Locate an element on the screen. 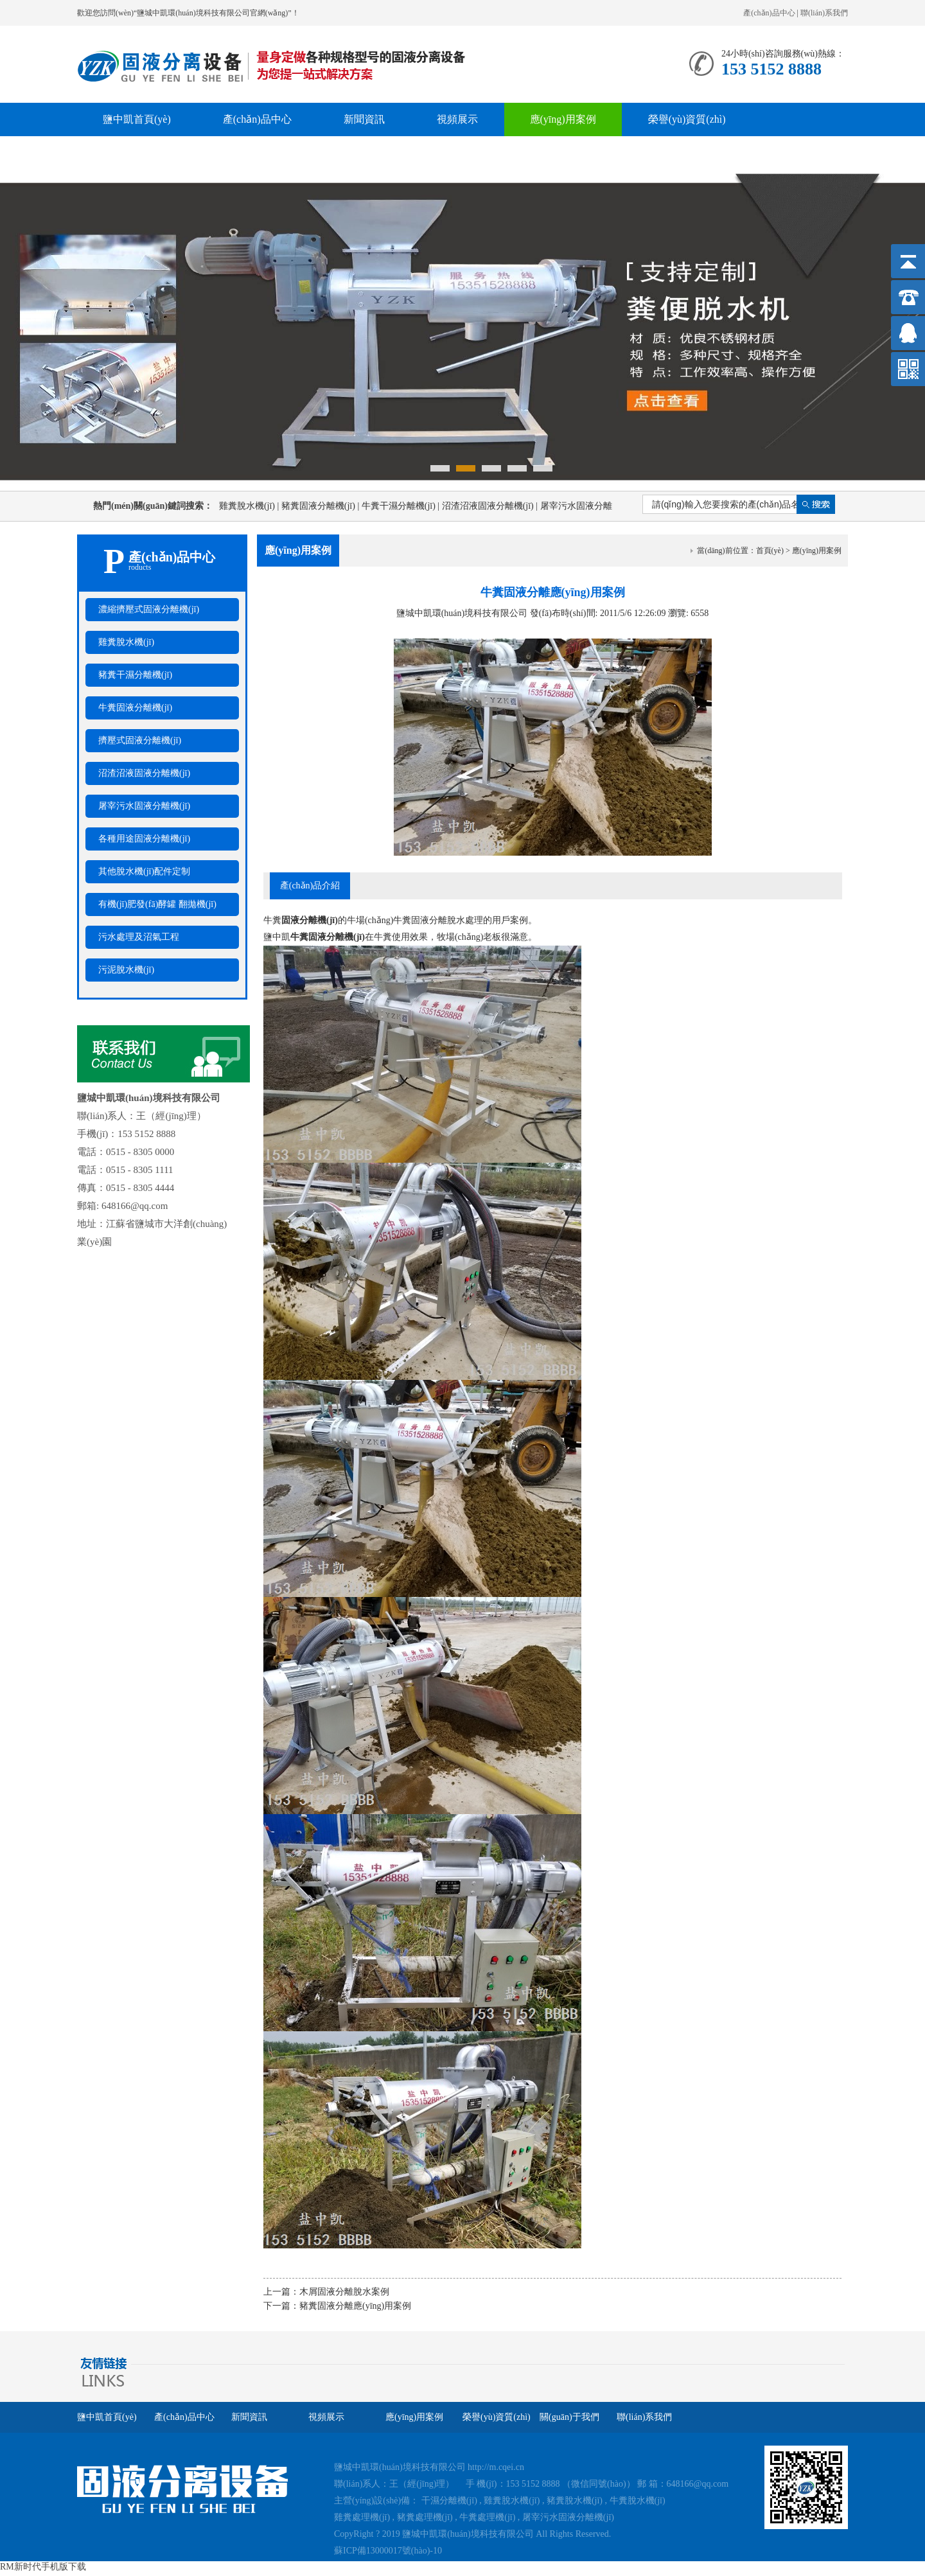  聯(lián)系我們 is located at coordinates (824, 12).